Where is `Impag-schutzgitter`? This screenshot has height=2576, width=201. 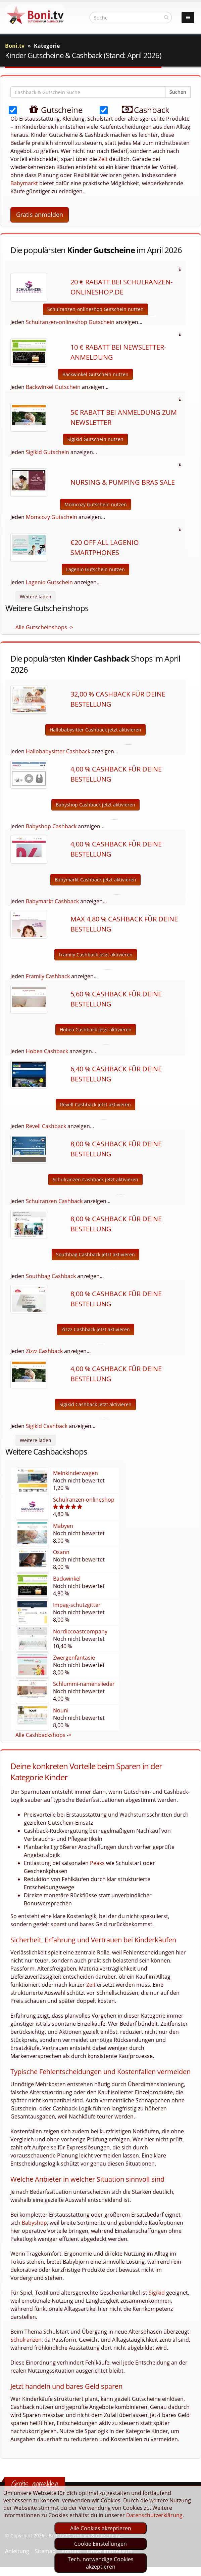 Impag-schutzgitter is located at coordinates (77, 1605).